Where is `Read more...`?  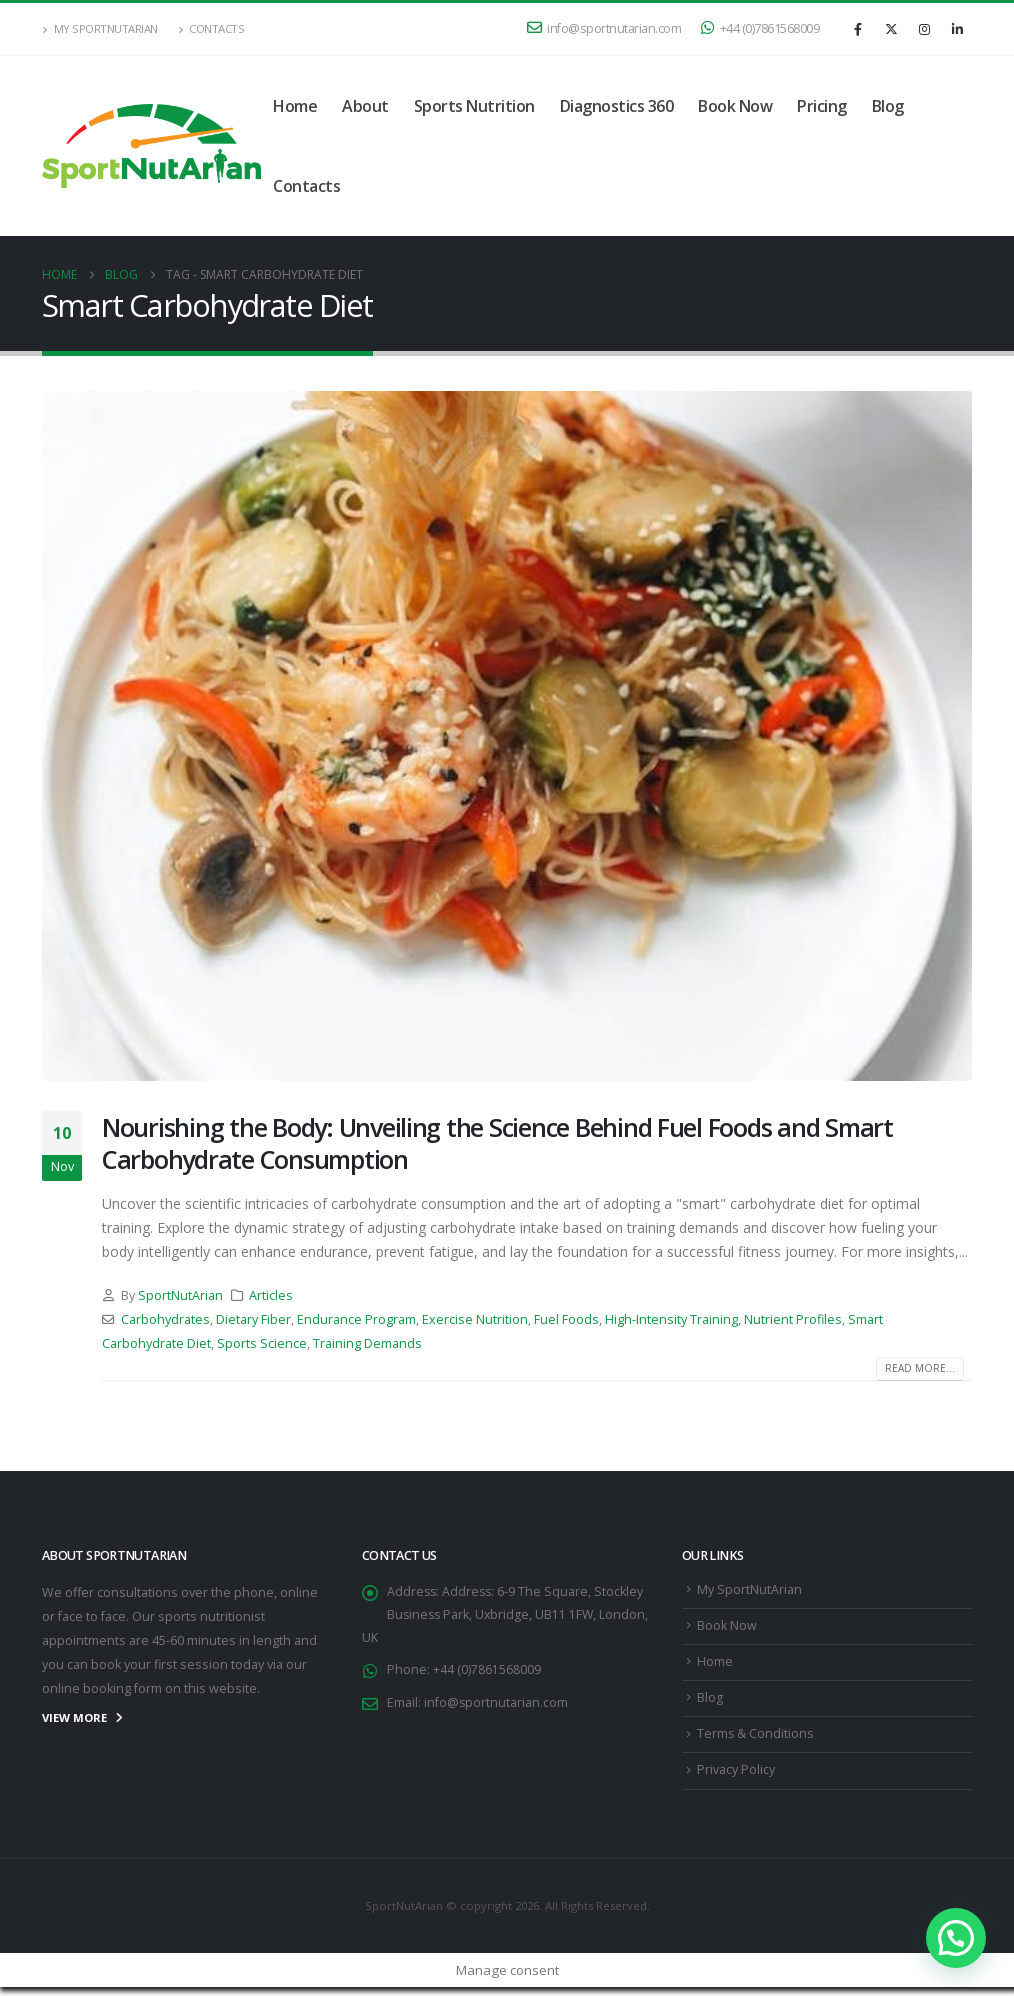 Read more... is located at coordinates (920, 1368).